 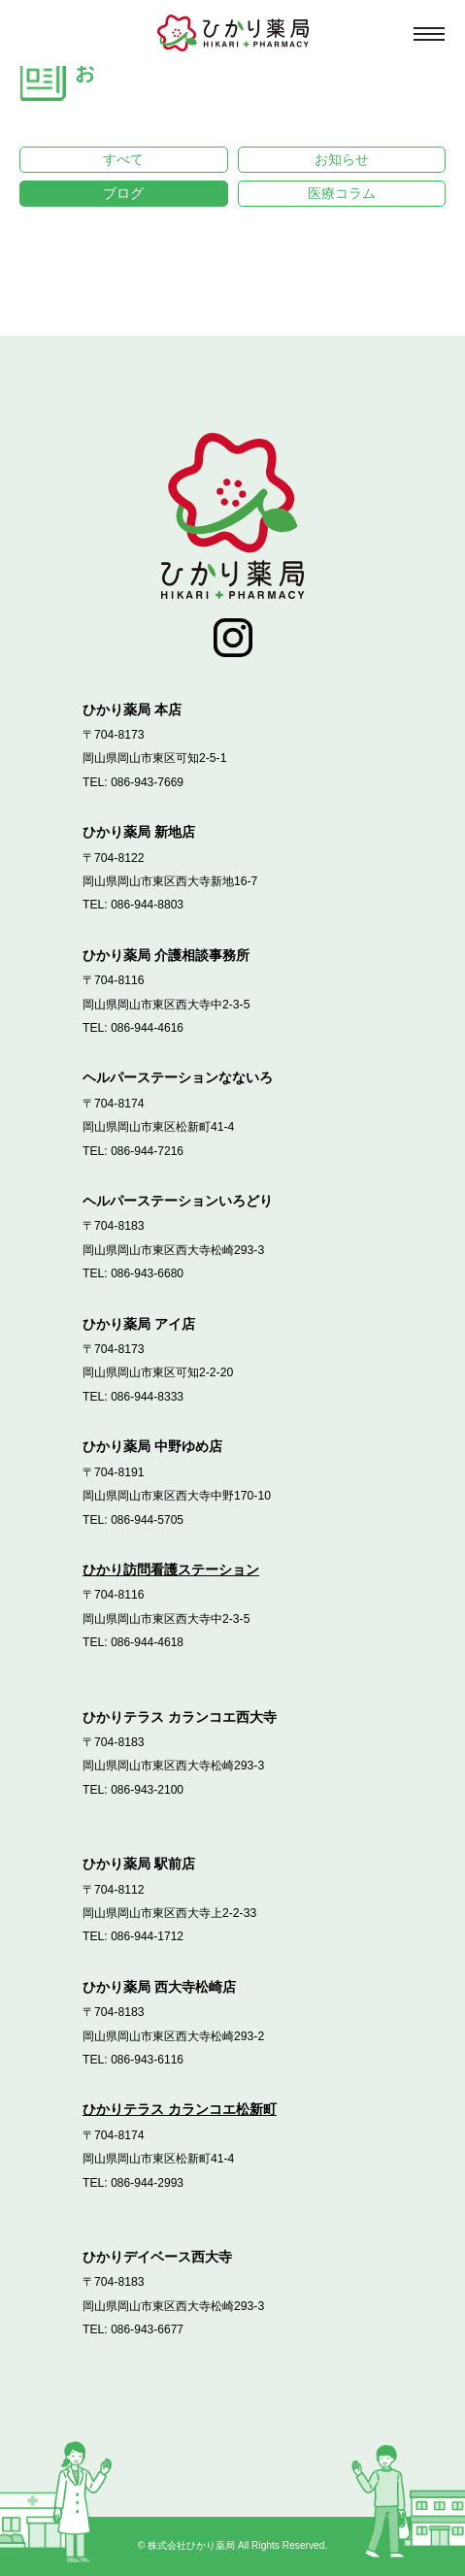 I want to click on 086-943-6116, so click(x=147, y=2059).